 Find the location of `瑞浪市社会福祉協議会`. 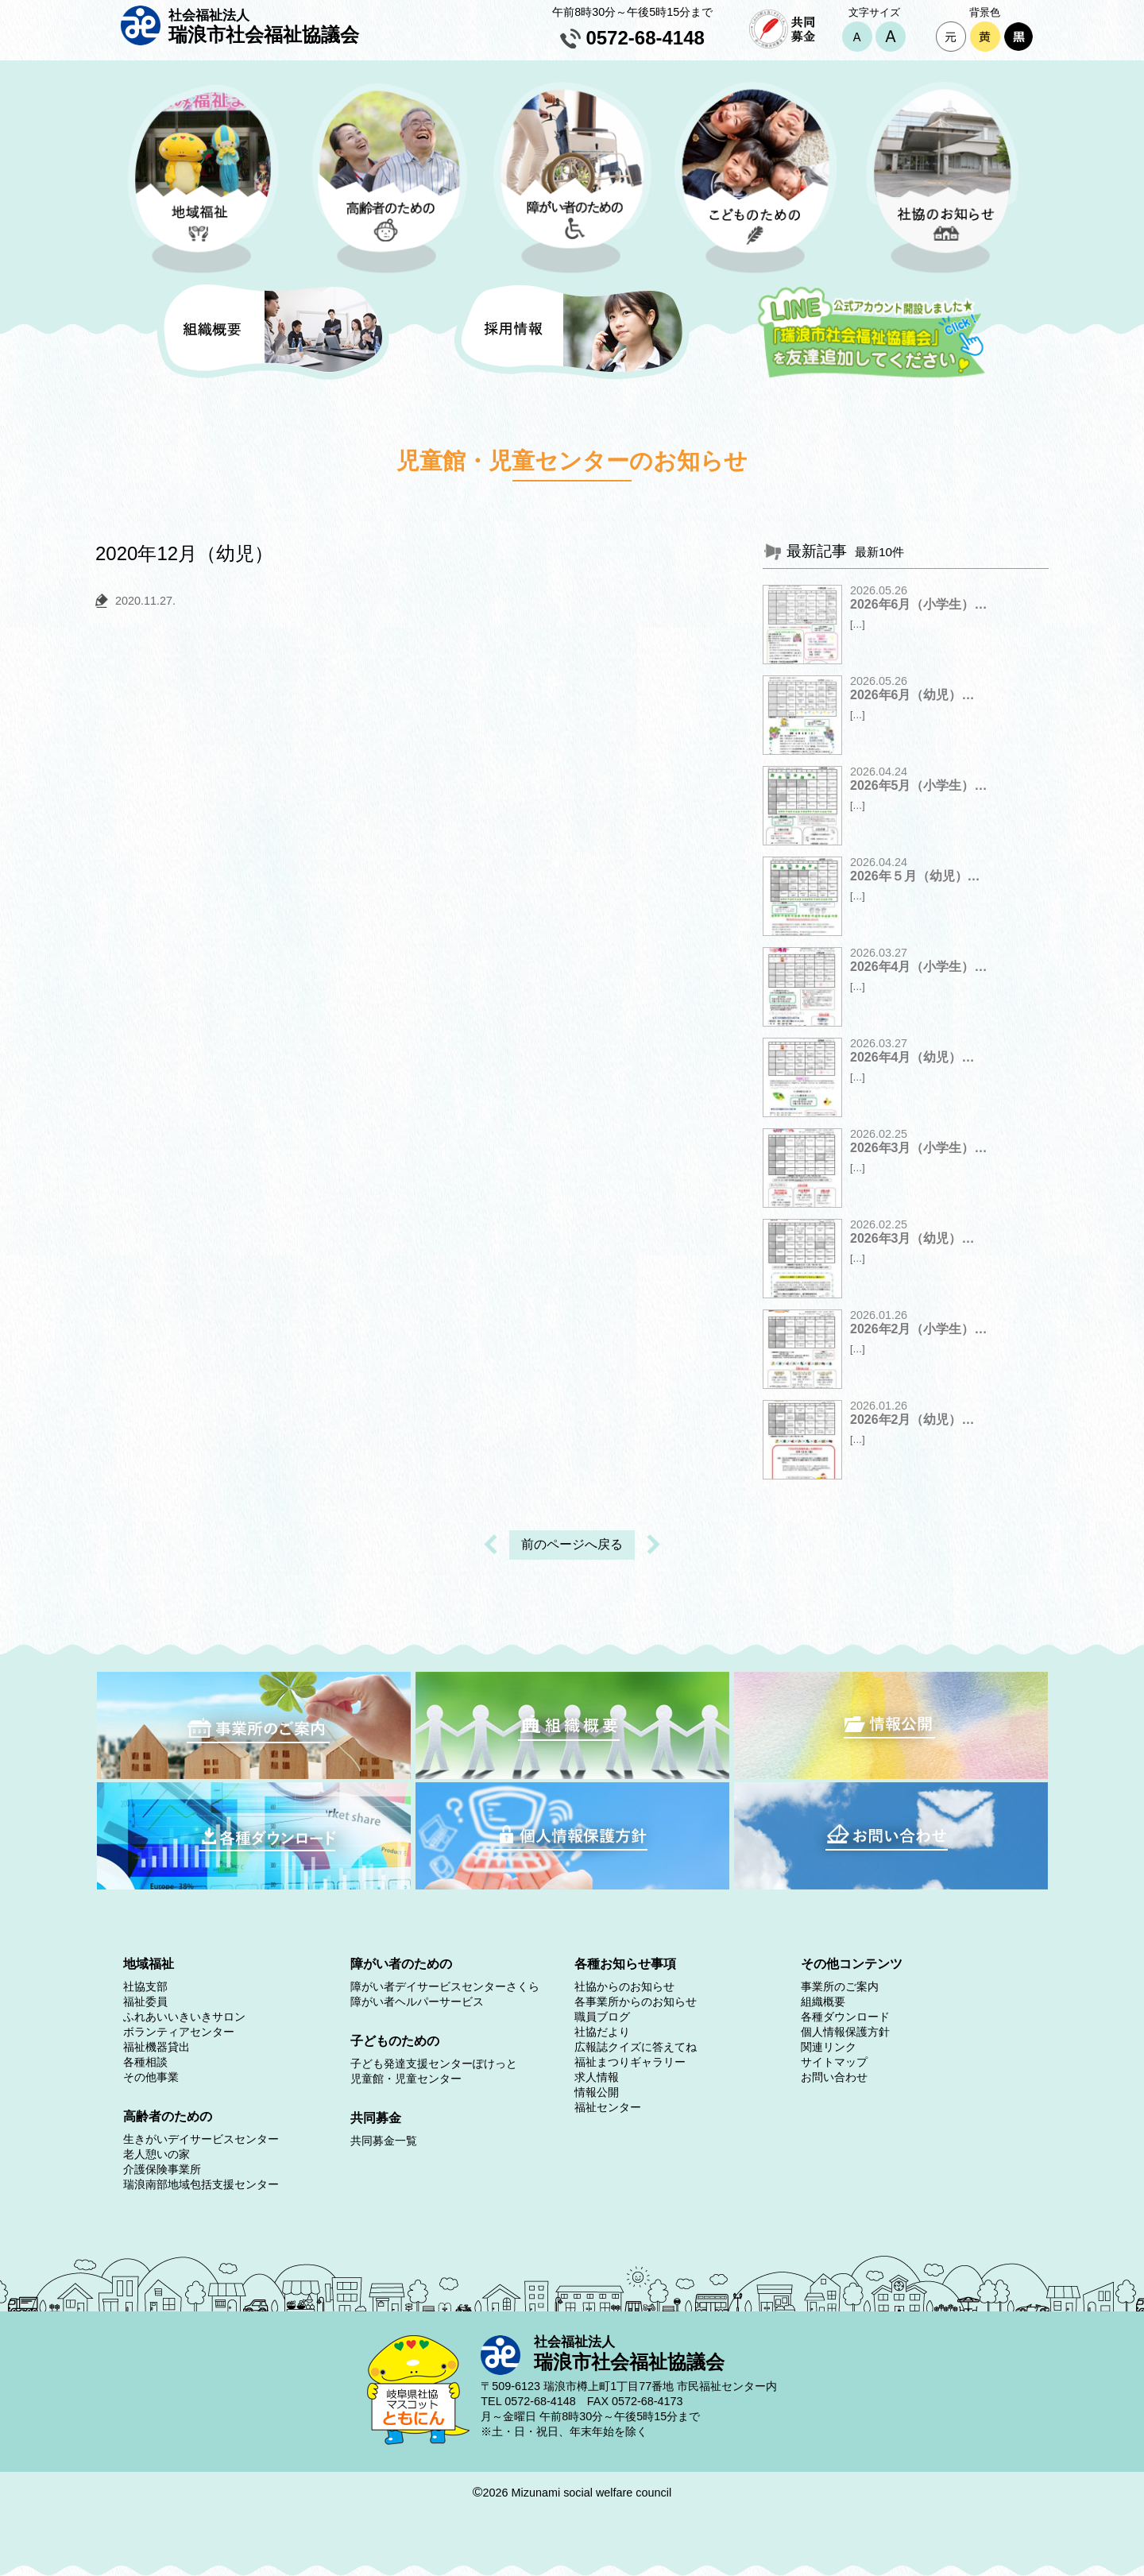

瑞浪市社会福祉協議会 is located at coordinates (263, 25).